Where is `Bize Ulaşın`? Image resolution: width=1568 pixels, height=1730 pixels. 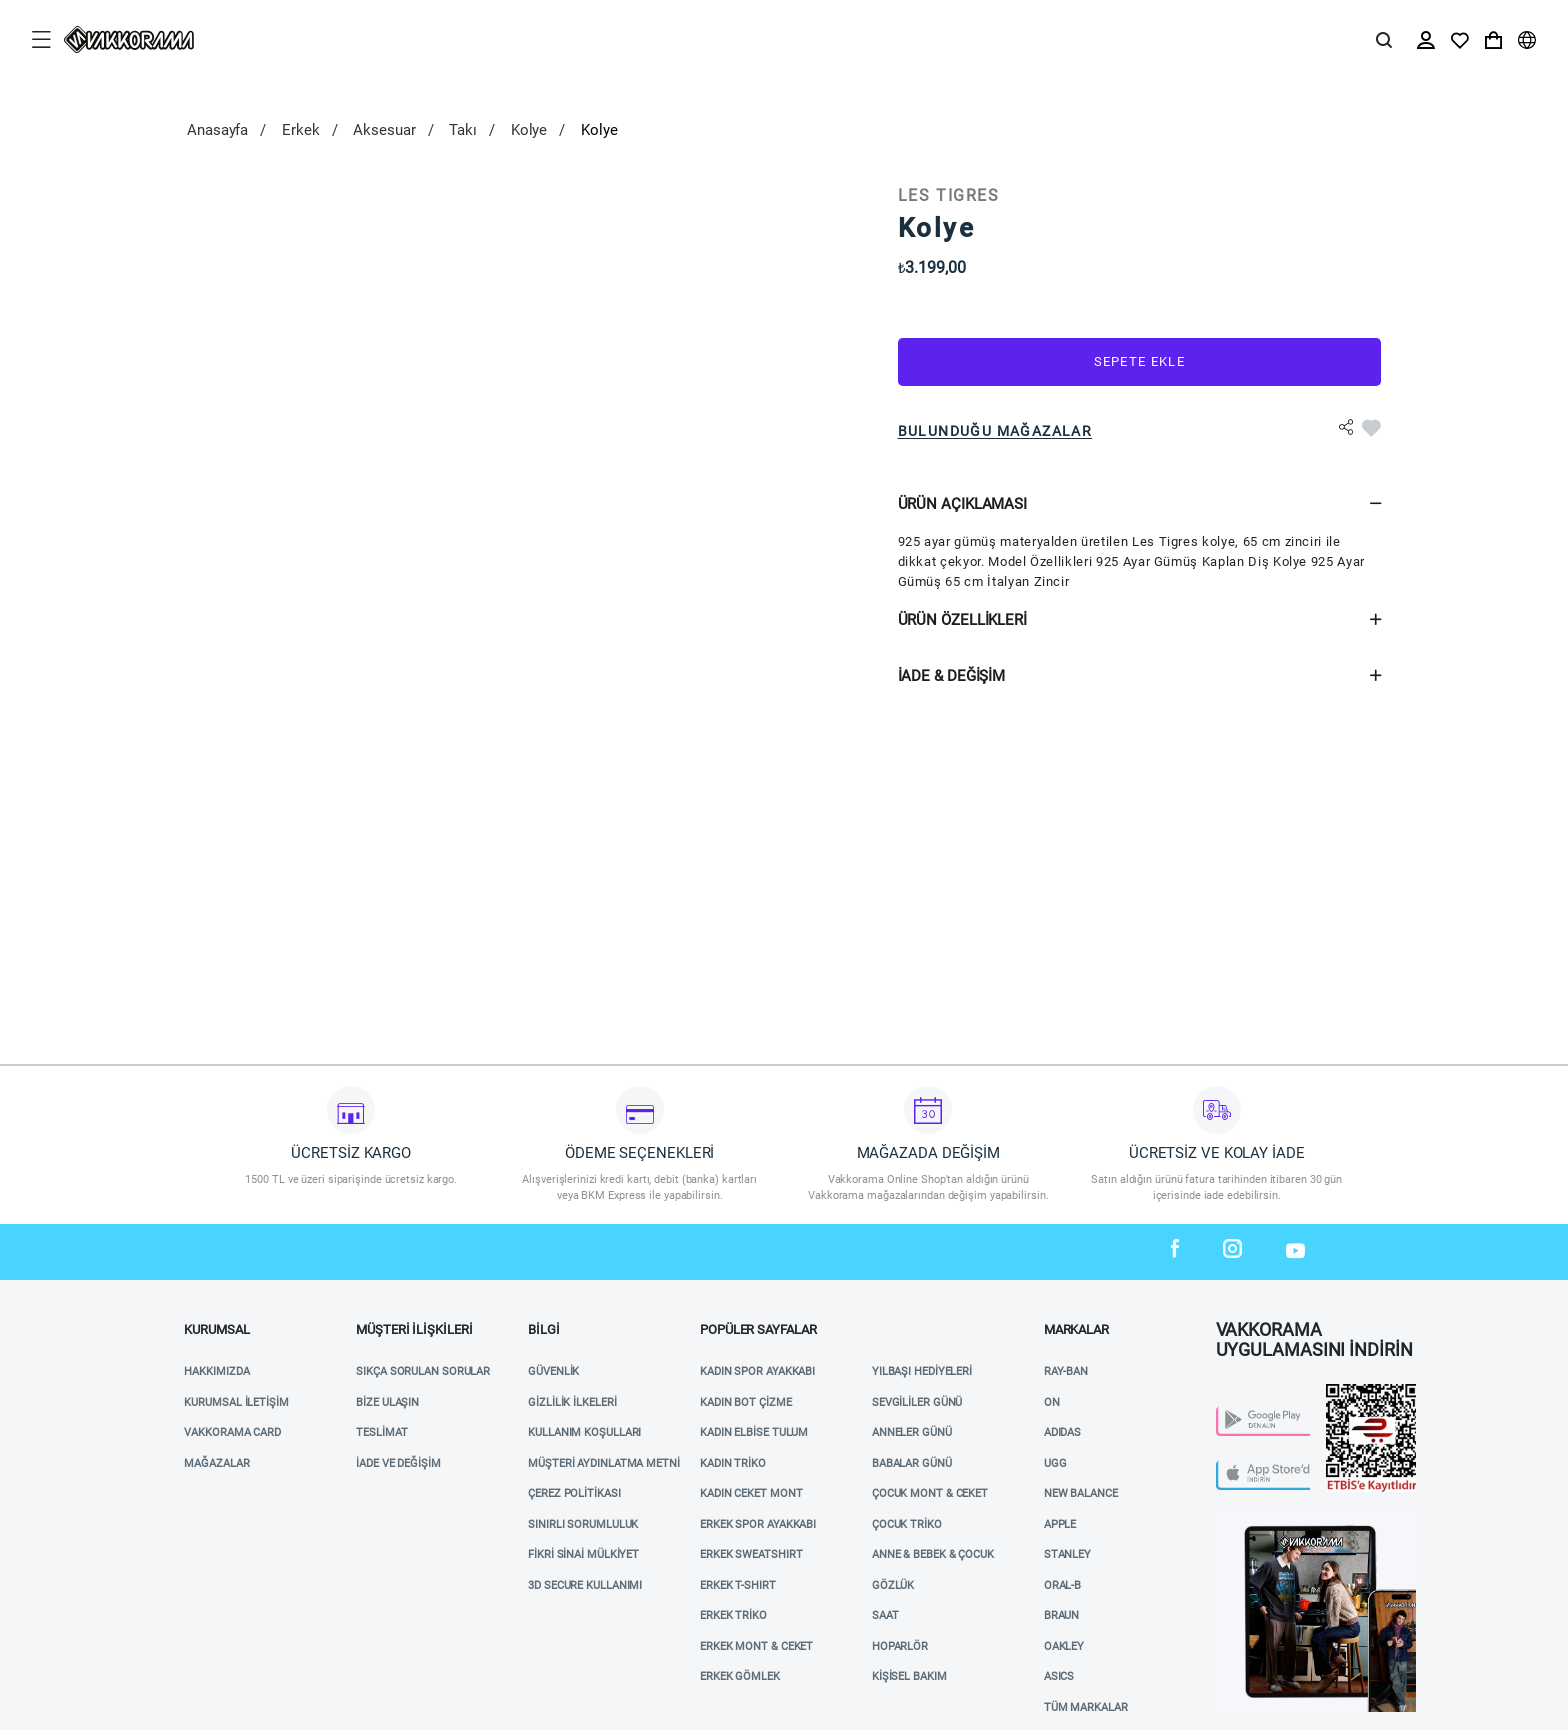 Bize Ulaşın is located at coordinates (387, 1402).